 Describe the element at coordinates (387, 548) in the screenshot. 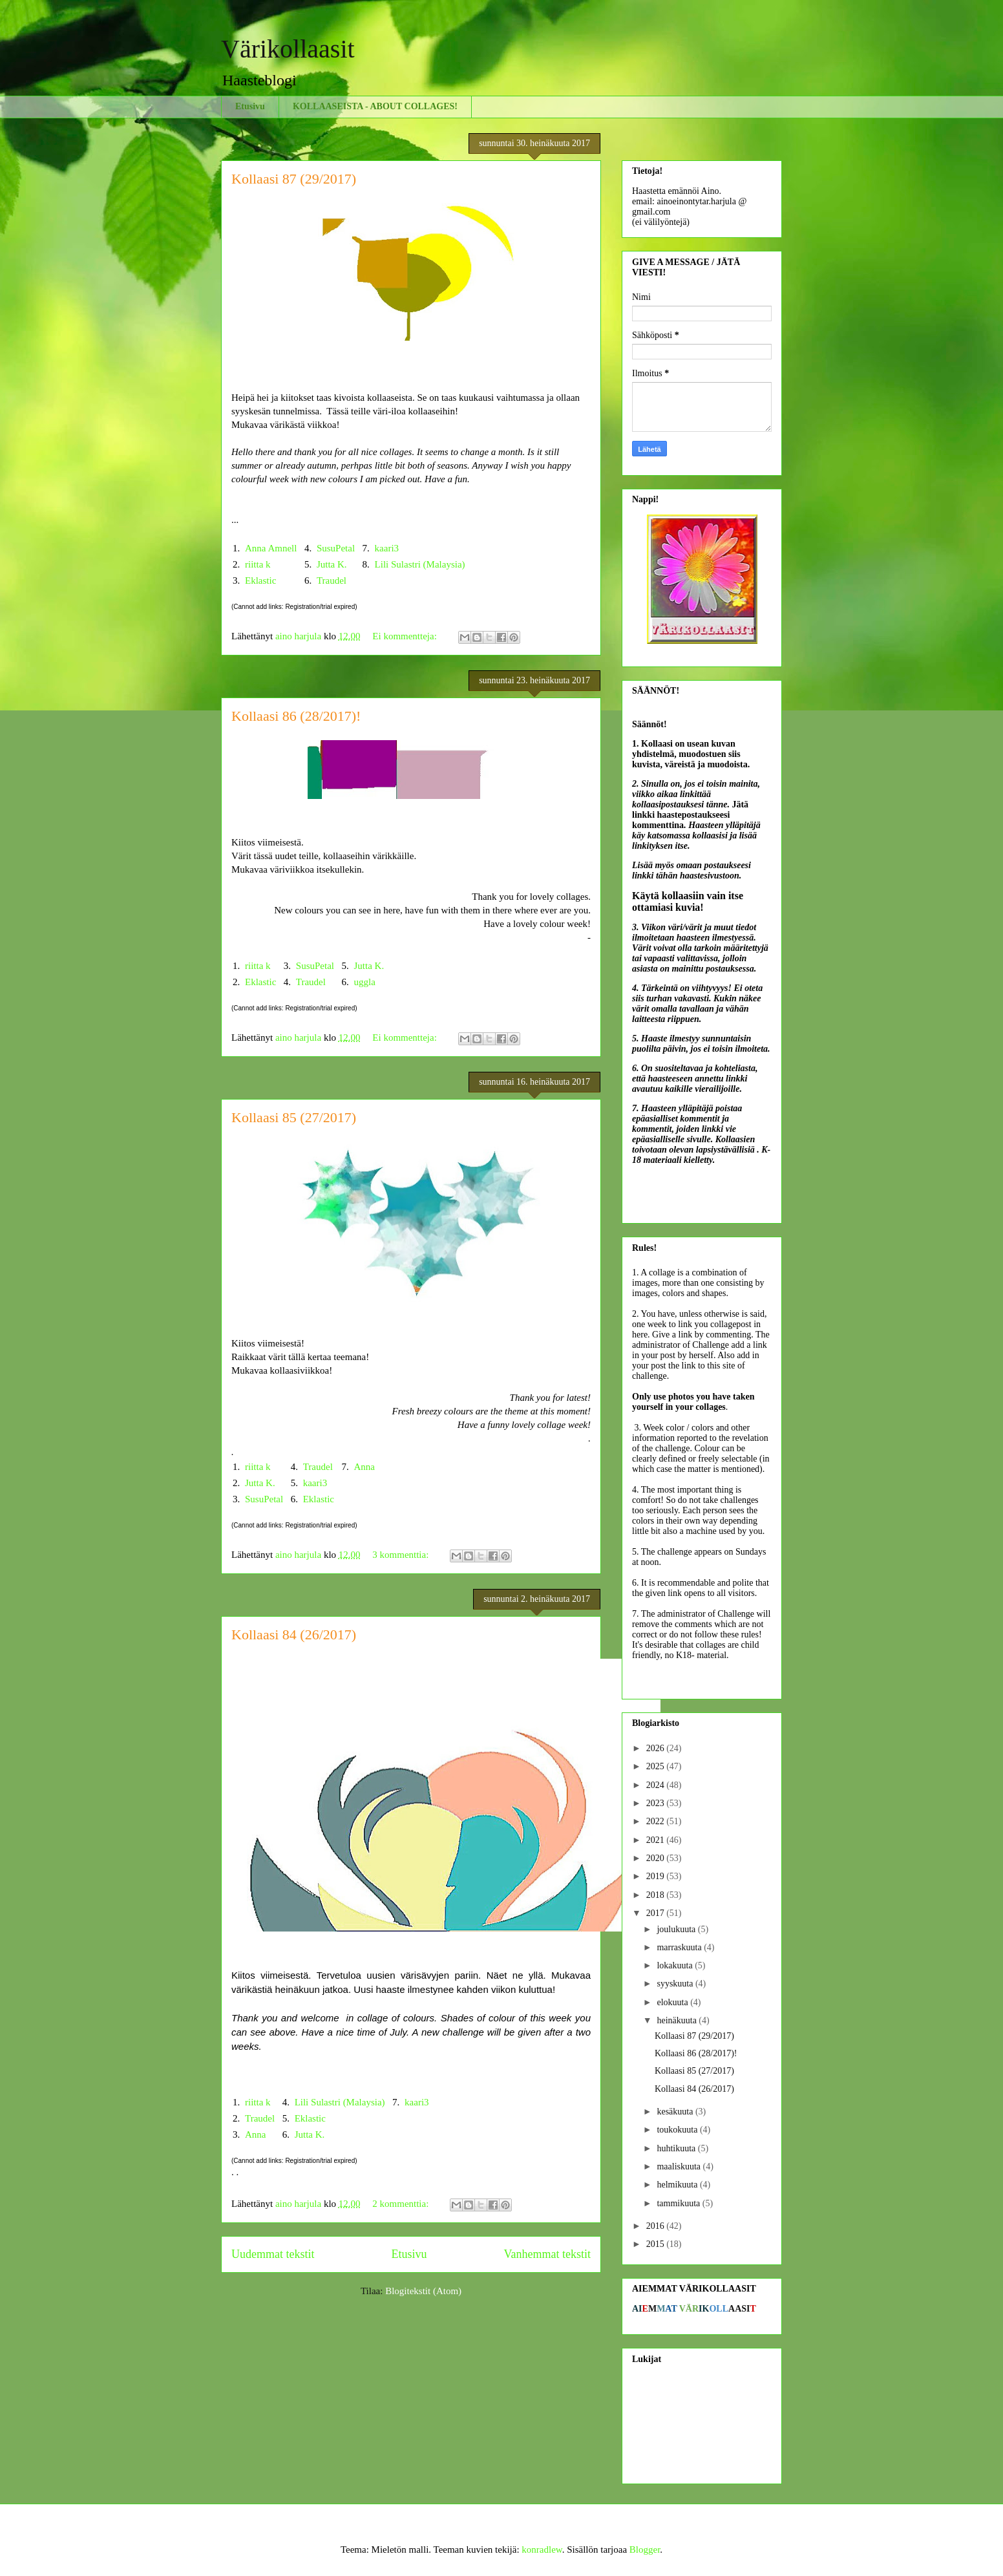

I see `kaari3` at that location.